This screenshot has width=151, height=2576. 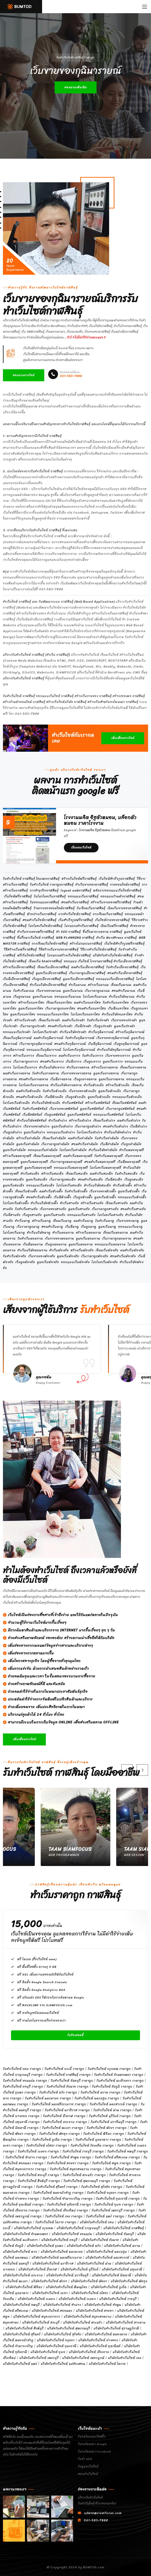 What do you see at coordinates (85, 1013) in the screenshot?
I see `โปรโมทเว็บกมลาไสย` at bounding box center [85, 1013].